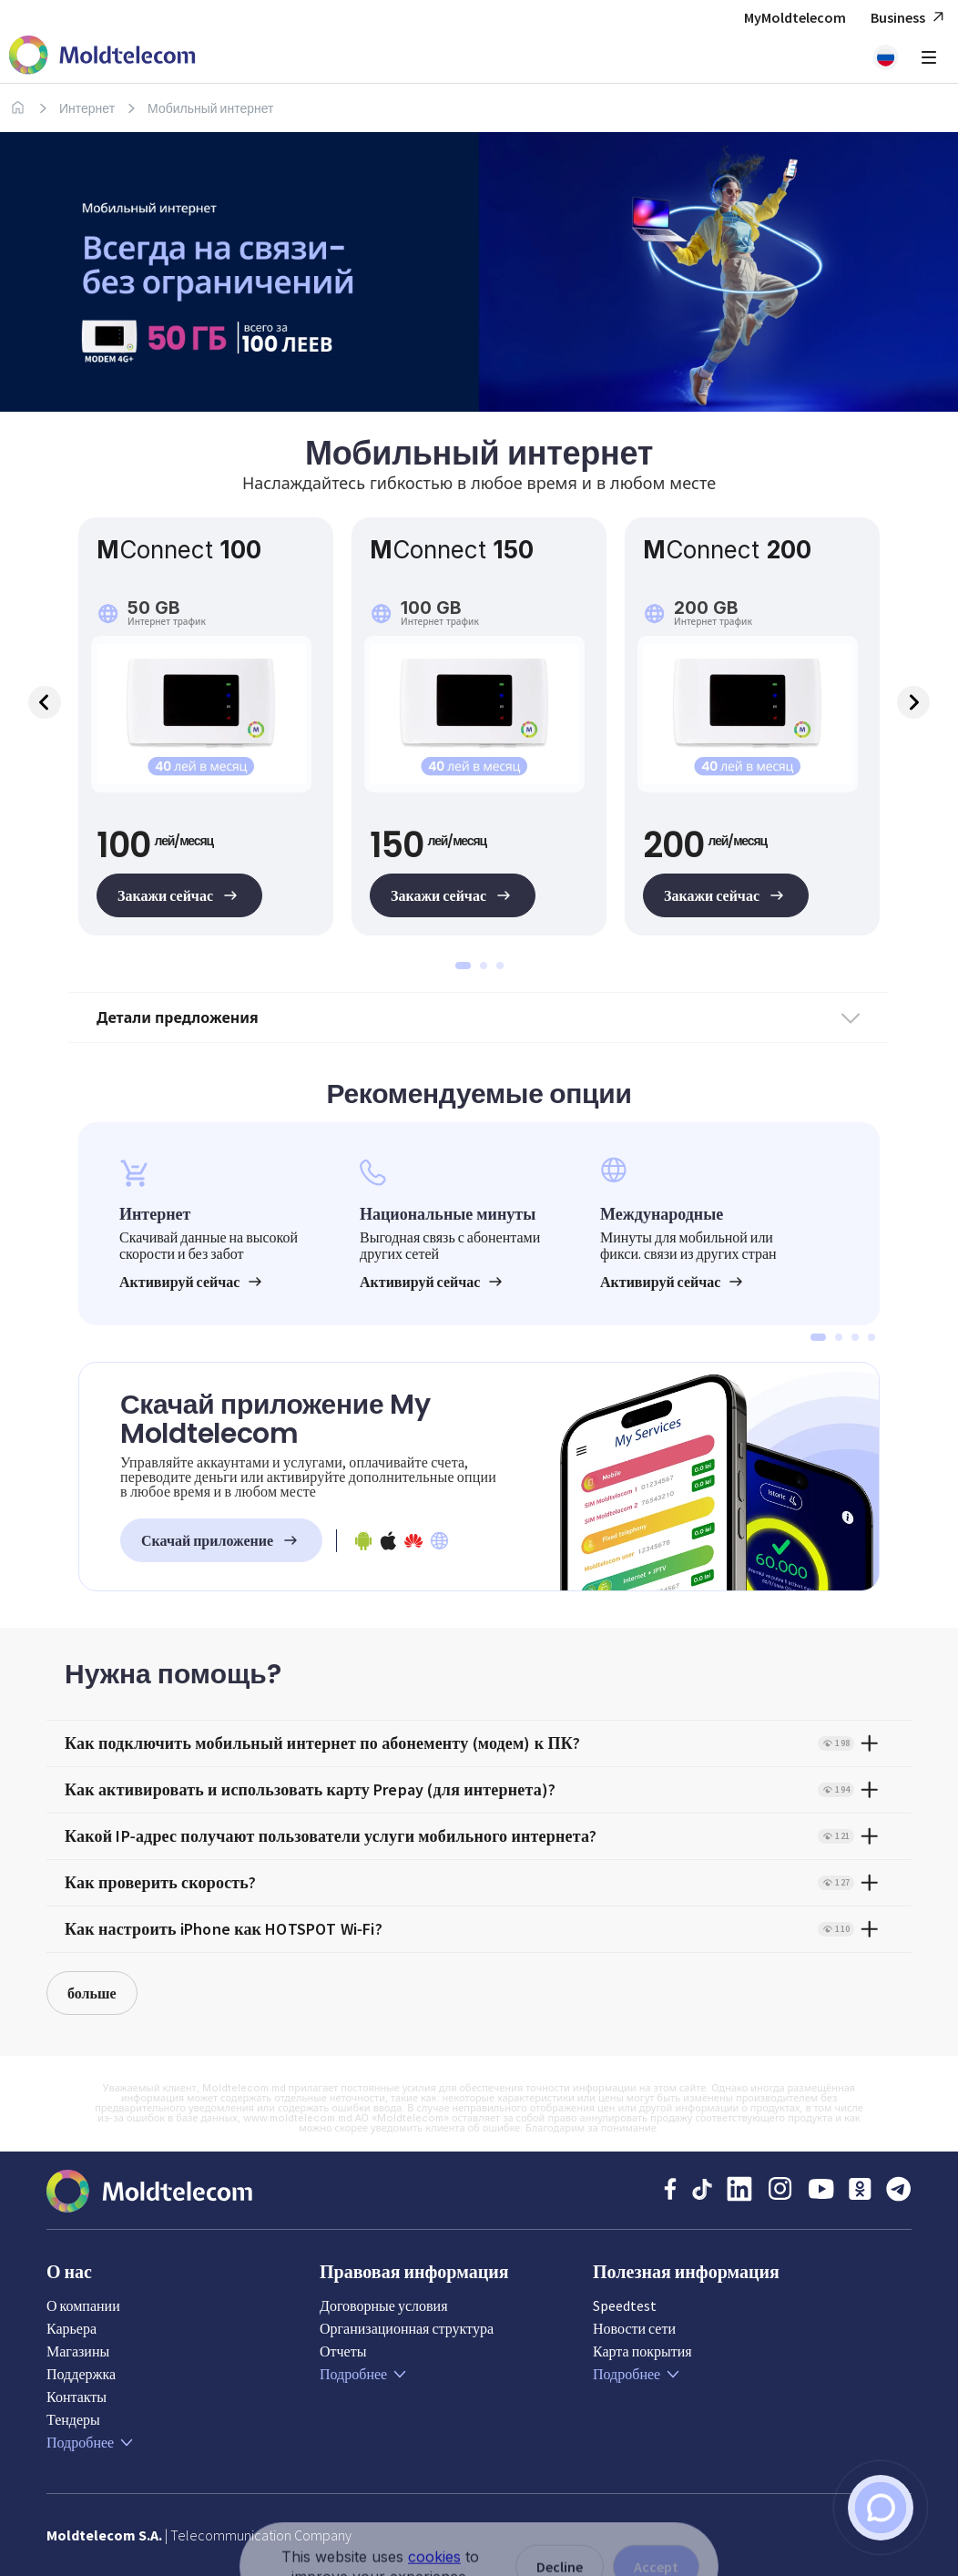  I want to click on О компании, so click(83, 2305).